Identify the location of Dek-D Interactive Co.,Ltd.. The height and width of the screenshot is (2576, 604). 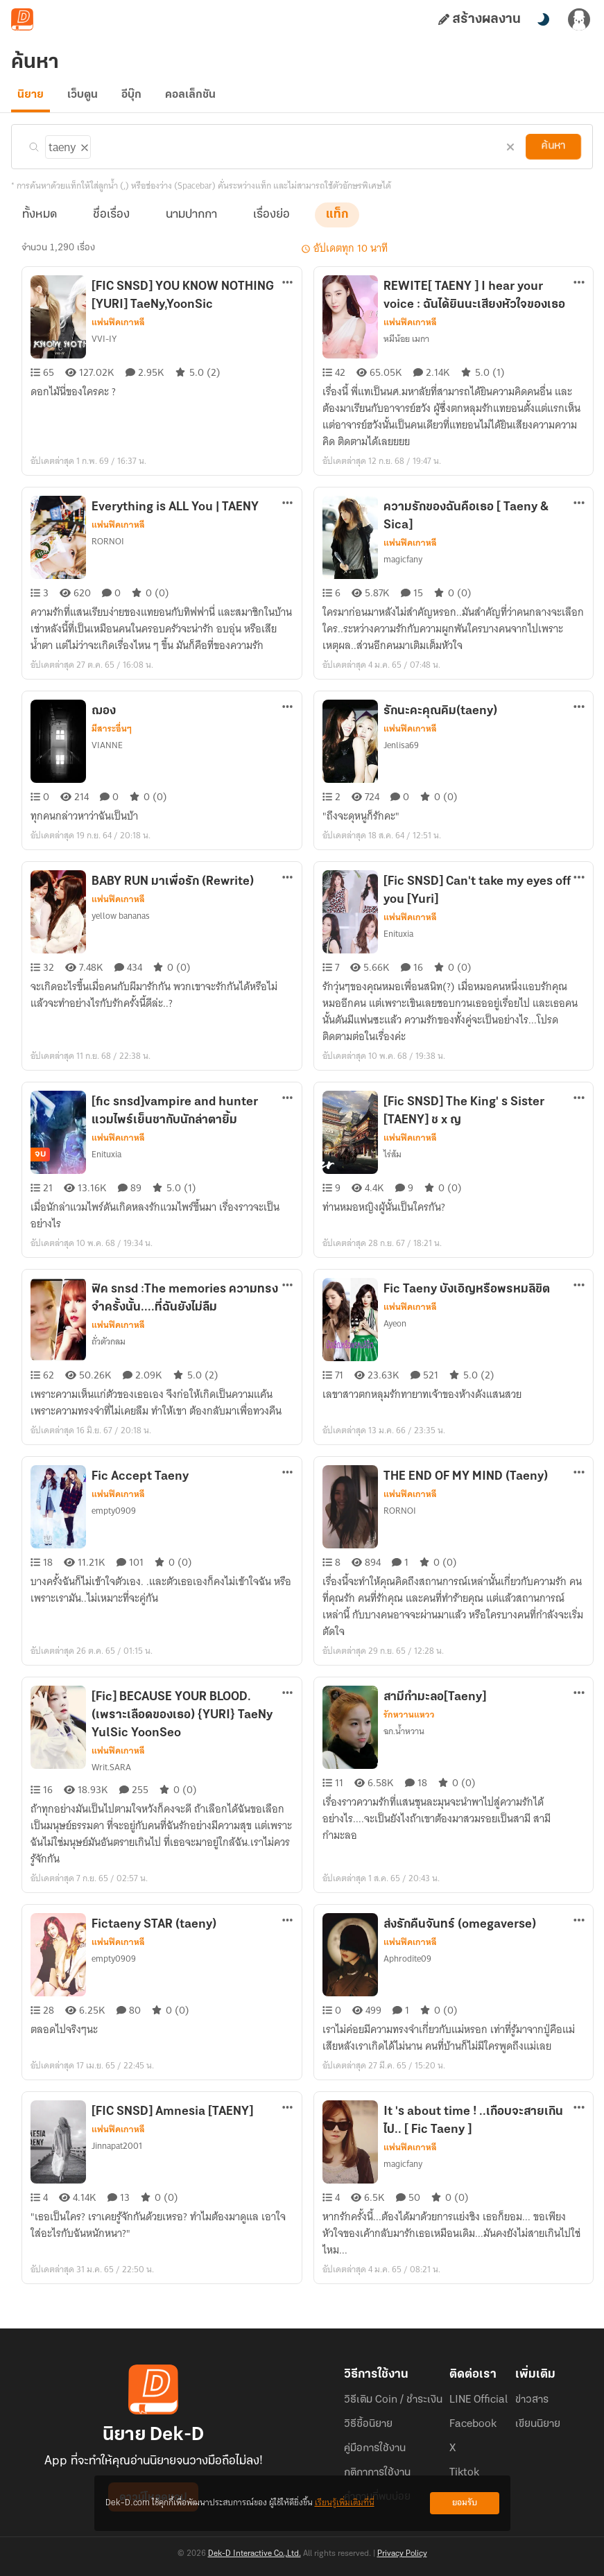
(254, 2554).